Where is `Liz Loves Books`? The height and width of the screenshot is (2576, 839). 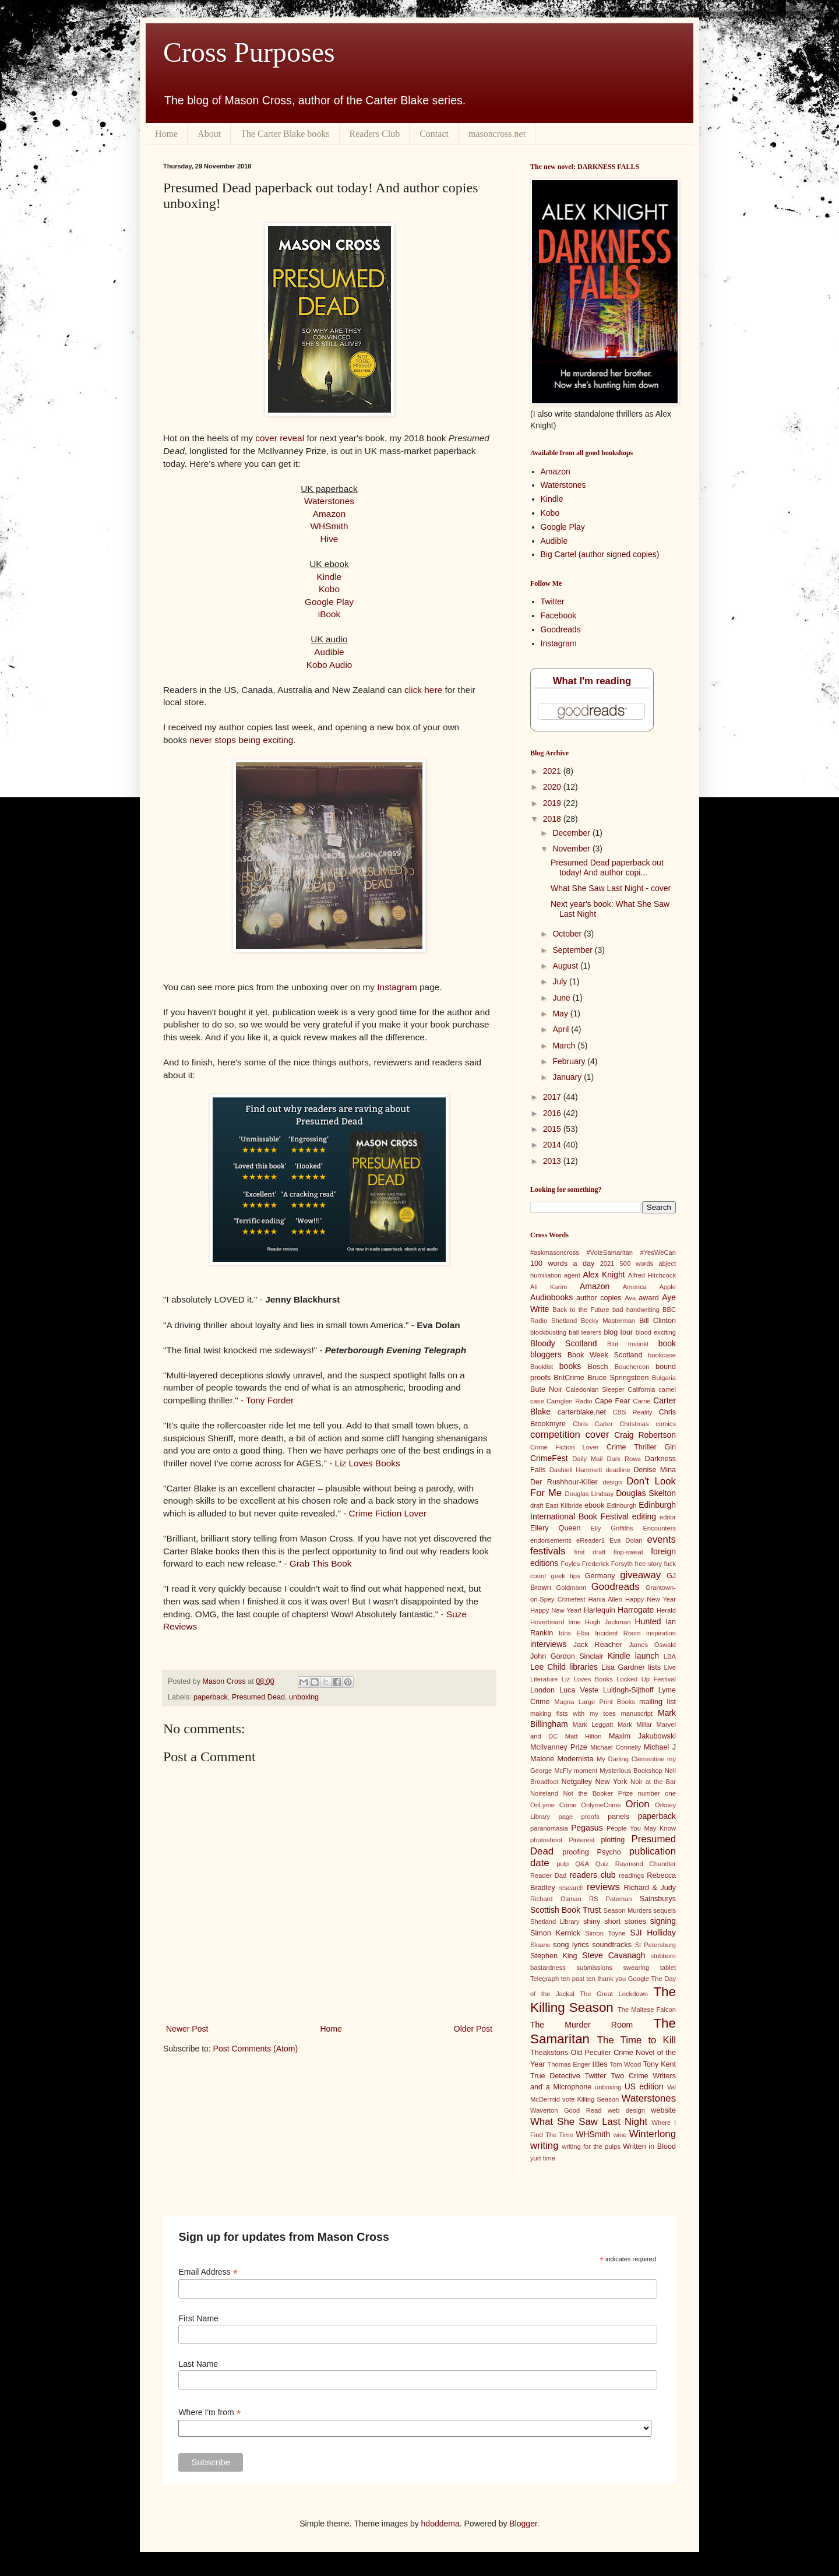 Liz Loves Books is located at coordinates (367, 1463).